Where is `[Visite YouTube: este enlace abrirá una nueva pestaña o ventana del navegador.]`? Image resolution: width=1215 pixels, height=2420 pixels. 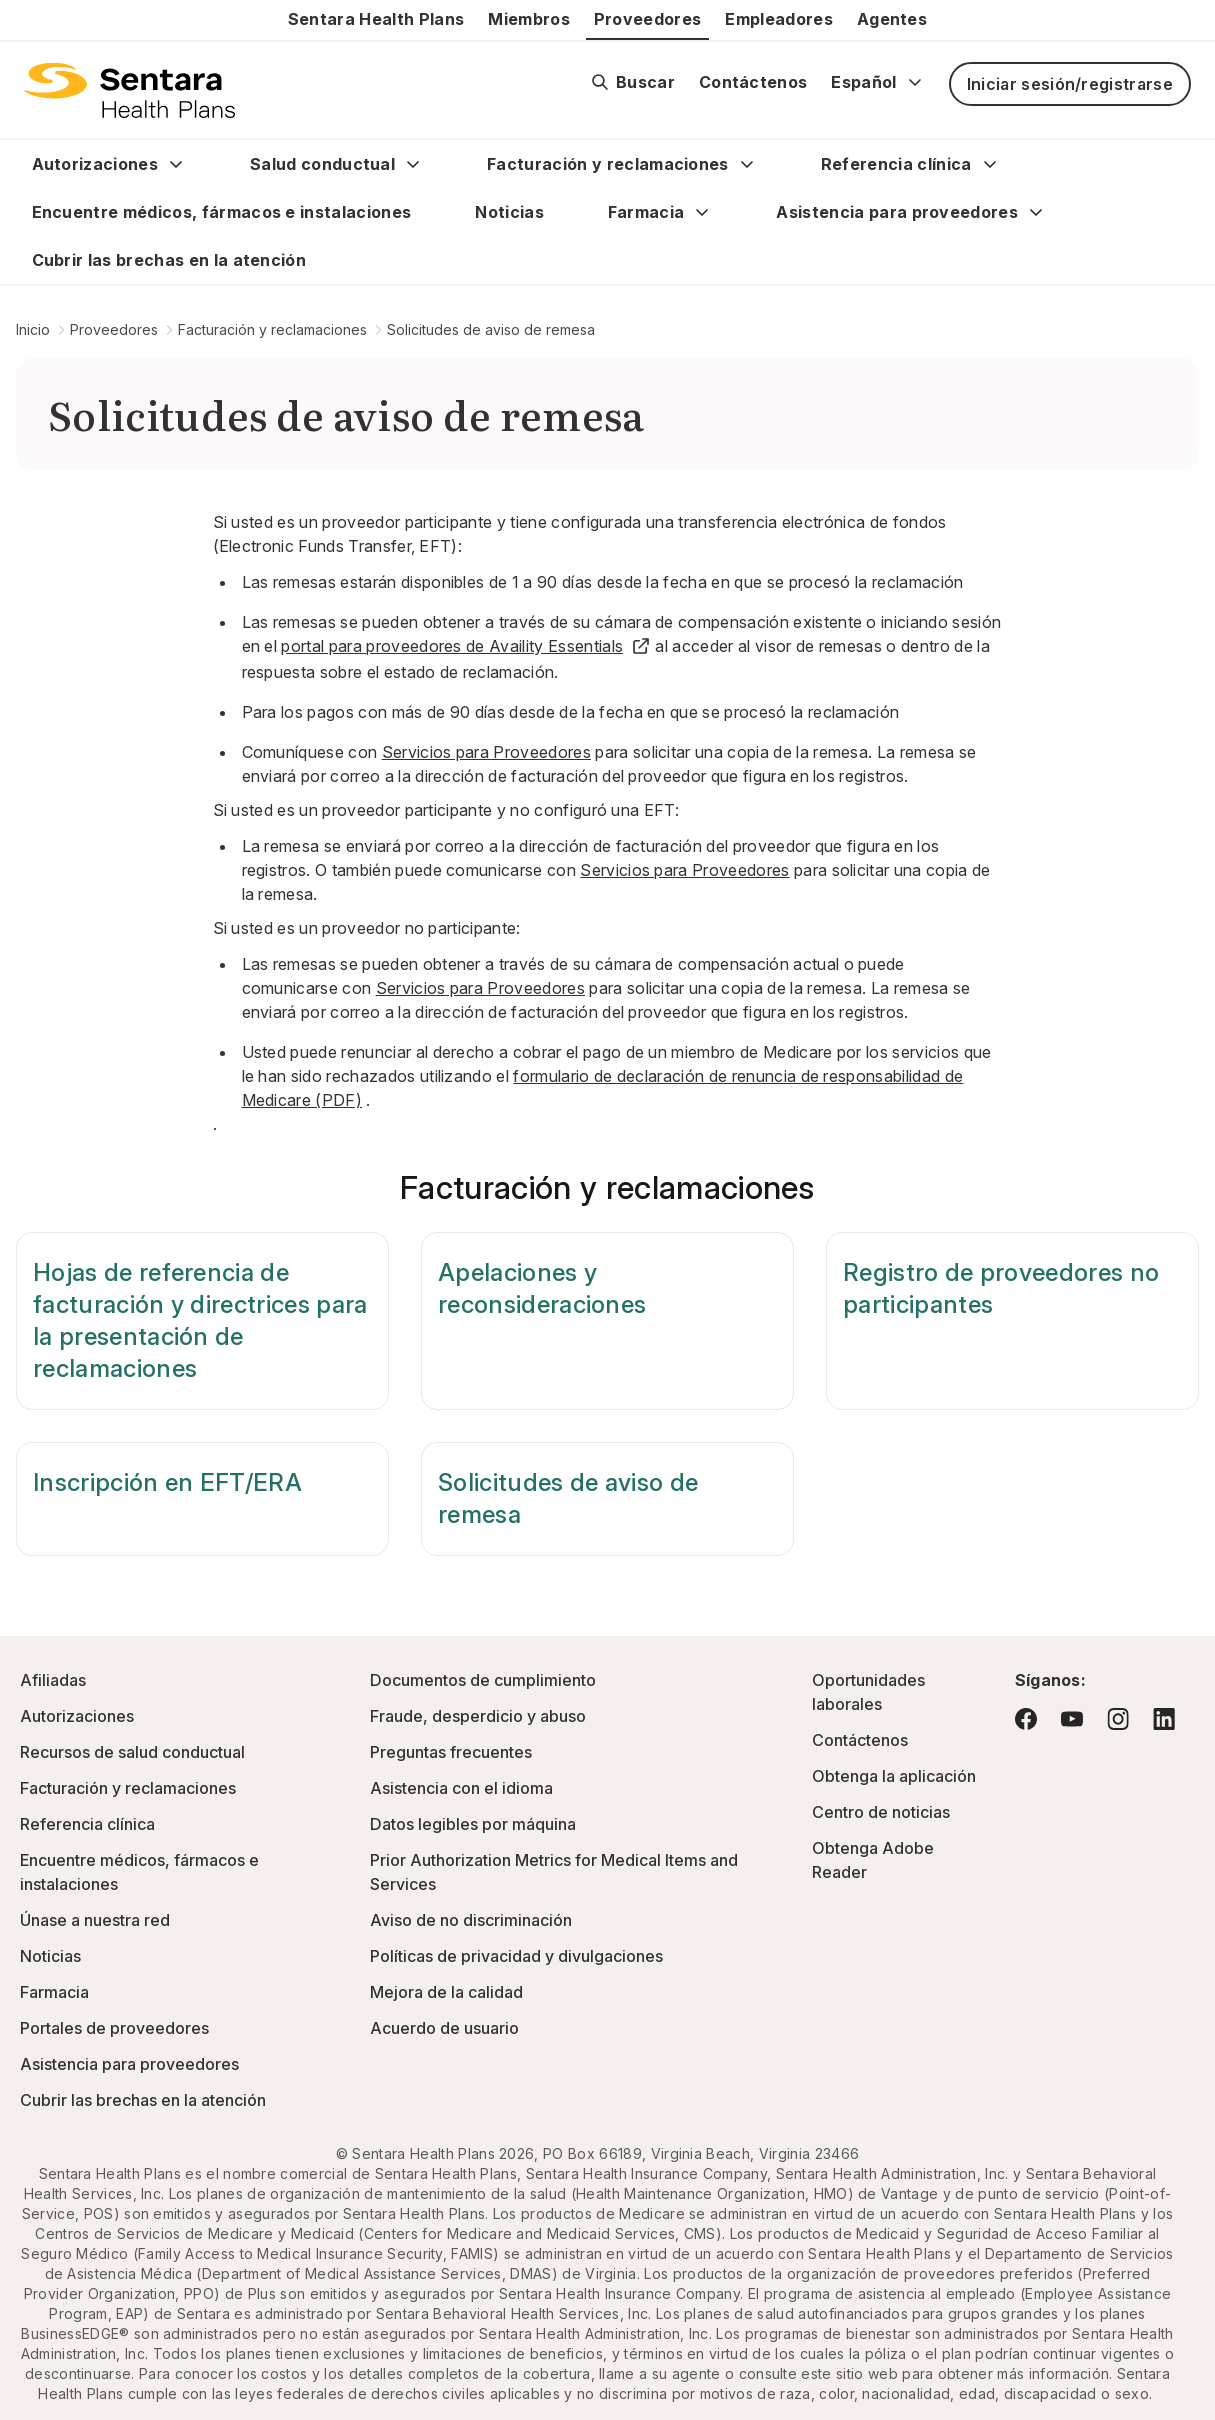 [Visite YouTube: este enlace abrirá una nueva pestaña o ventana del navegador.] is located at coordinates (1072, 1719).